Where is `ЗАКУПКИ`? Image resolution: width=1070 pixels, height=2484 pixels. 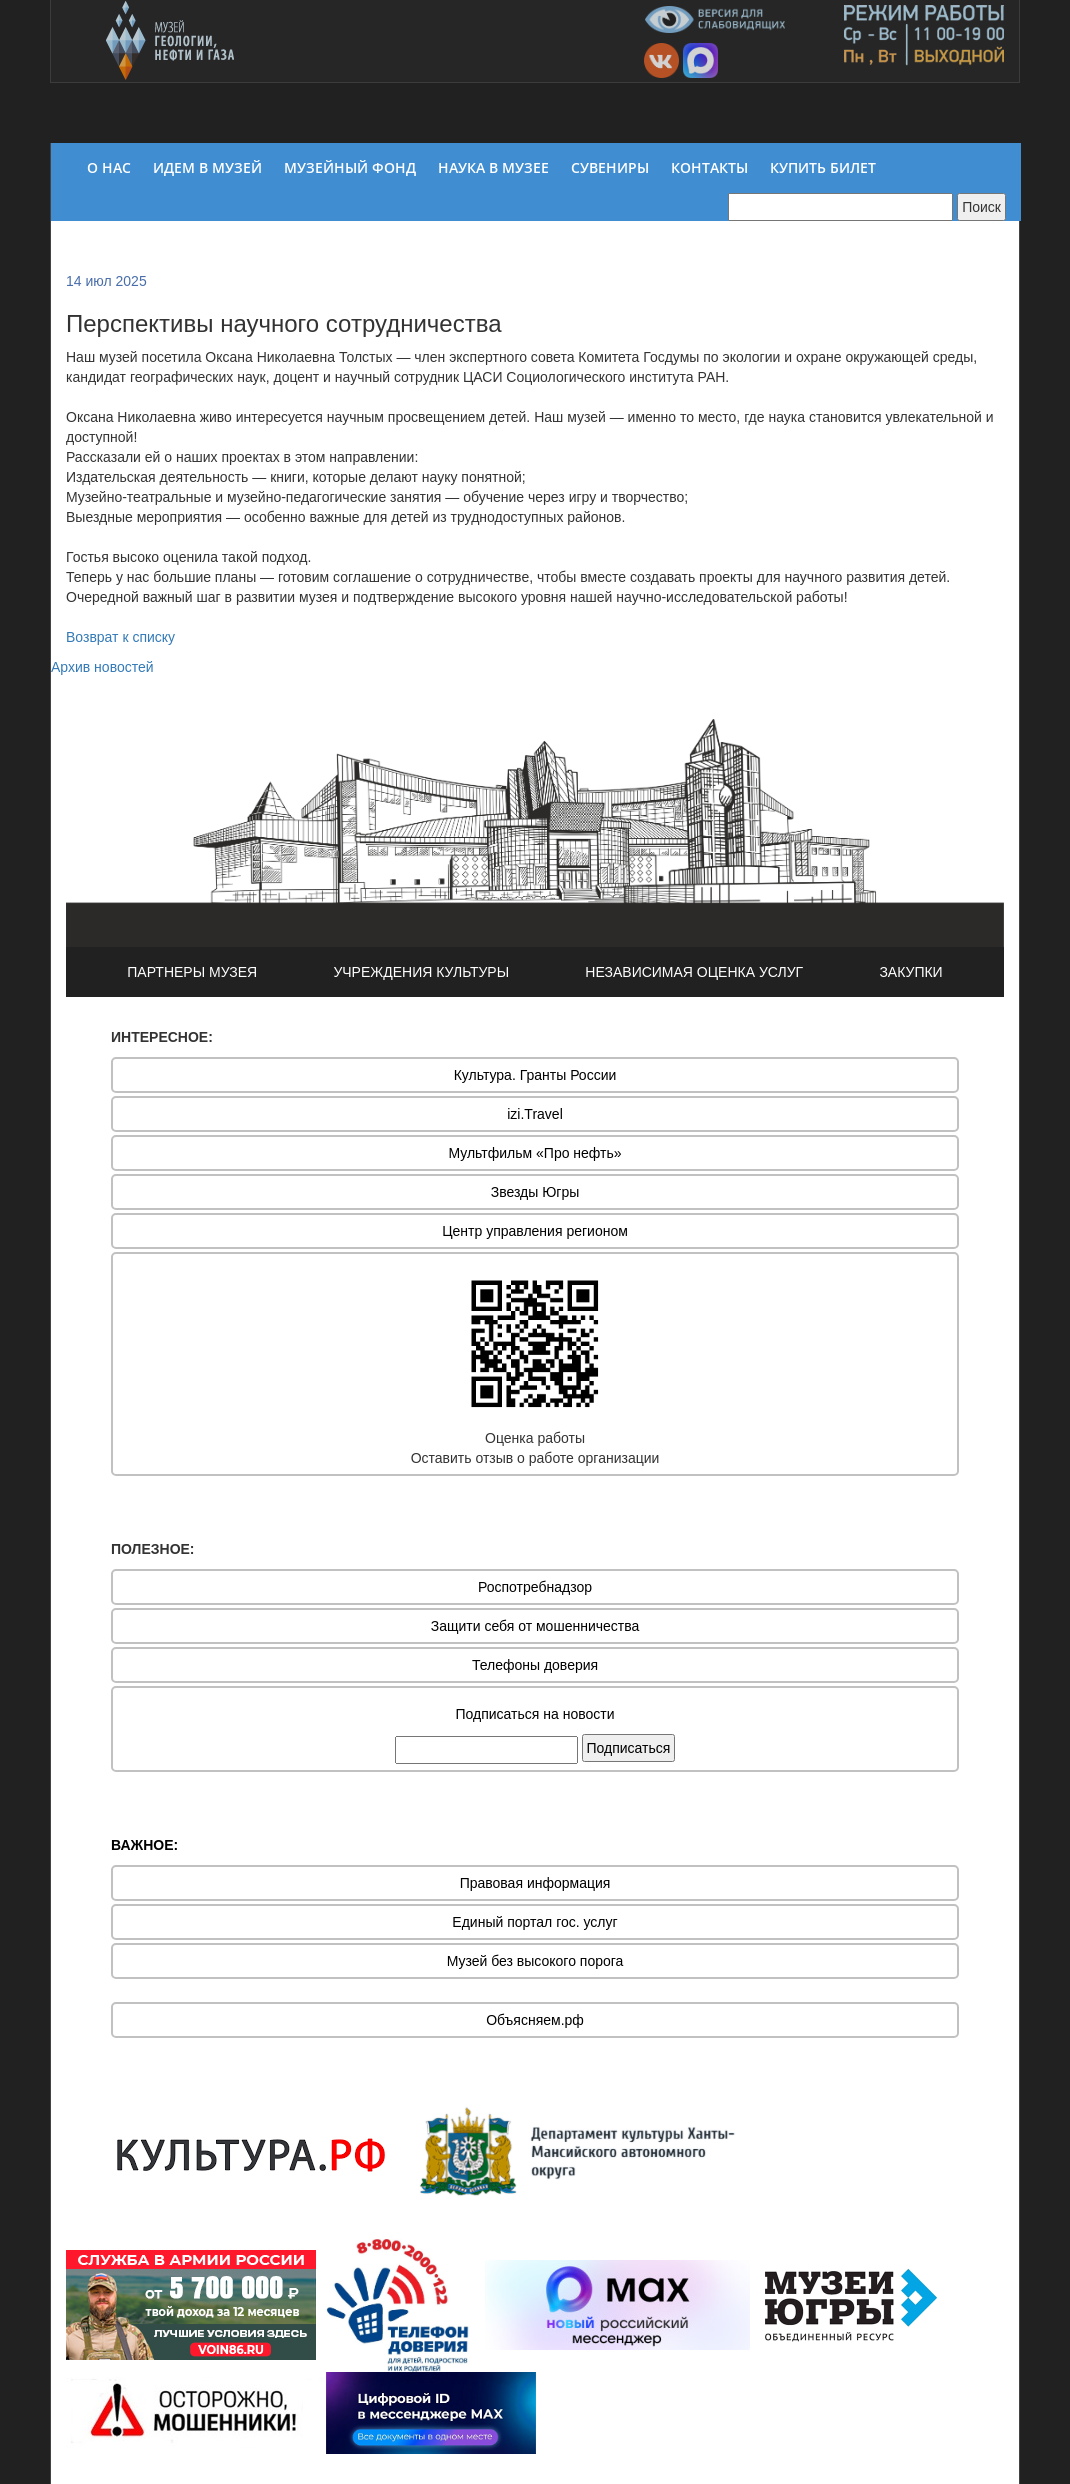 ЗАКУПКИ is located at coordinates (910, 972).